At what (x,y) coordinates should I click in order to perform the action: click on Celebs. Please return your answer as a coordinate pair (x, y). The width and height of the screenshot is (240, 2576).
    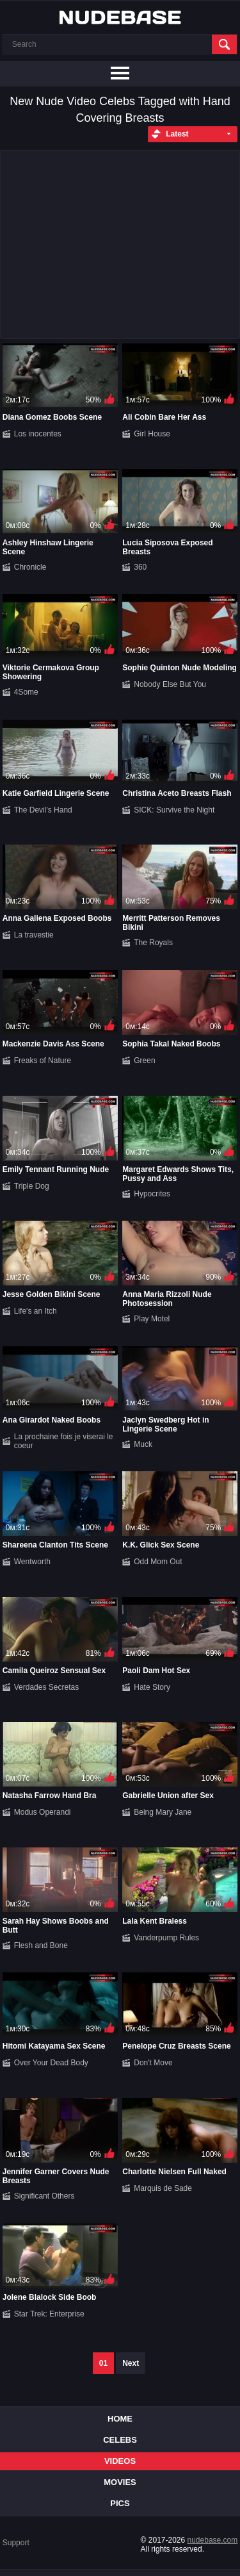
    Looking at the image, I should click on (120, 2440).